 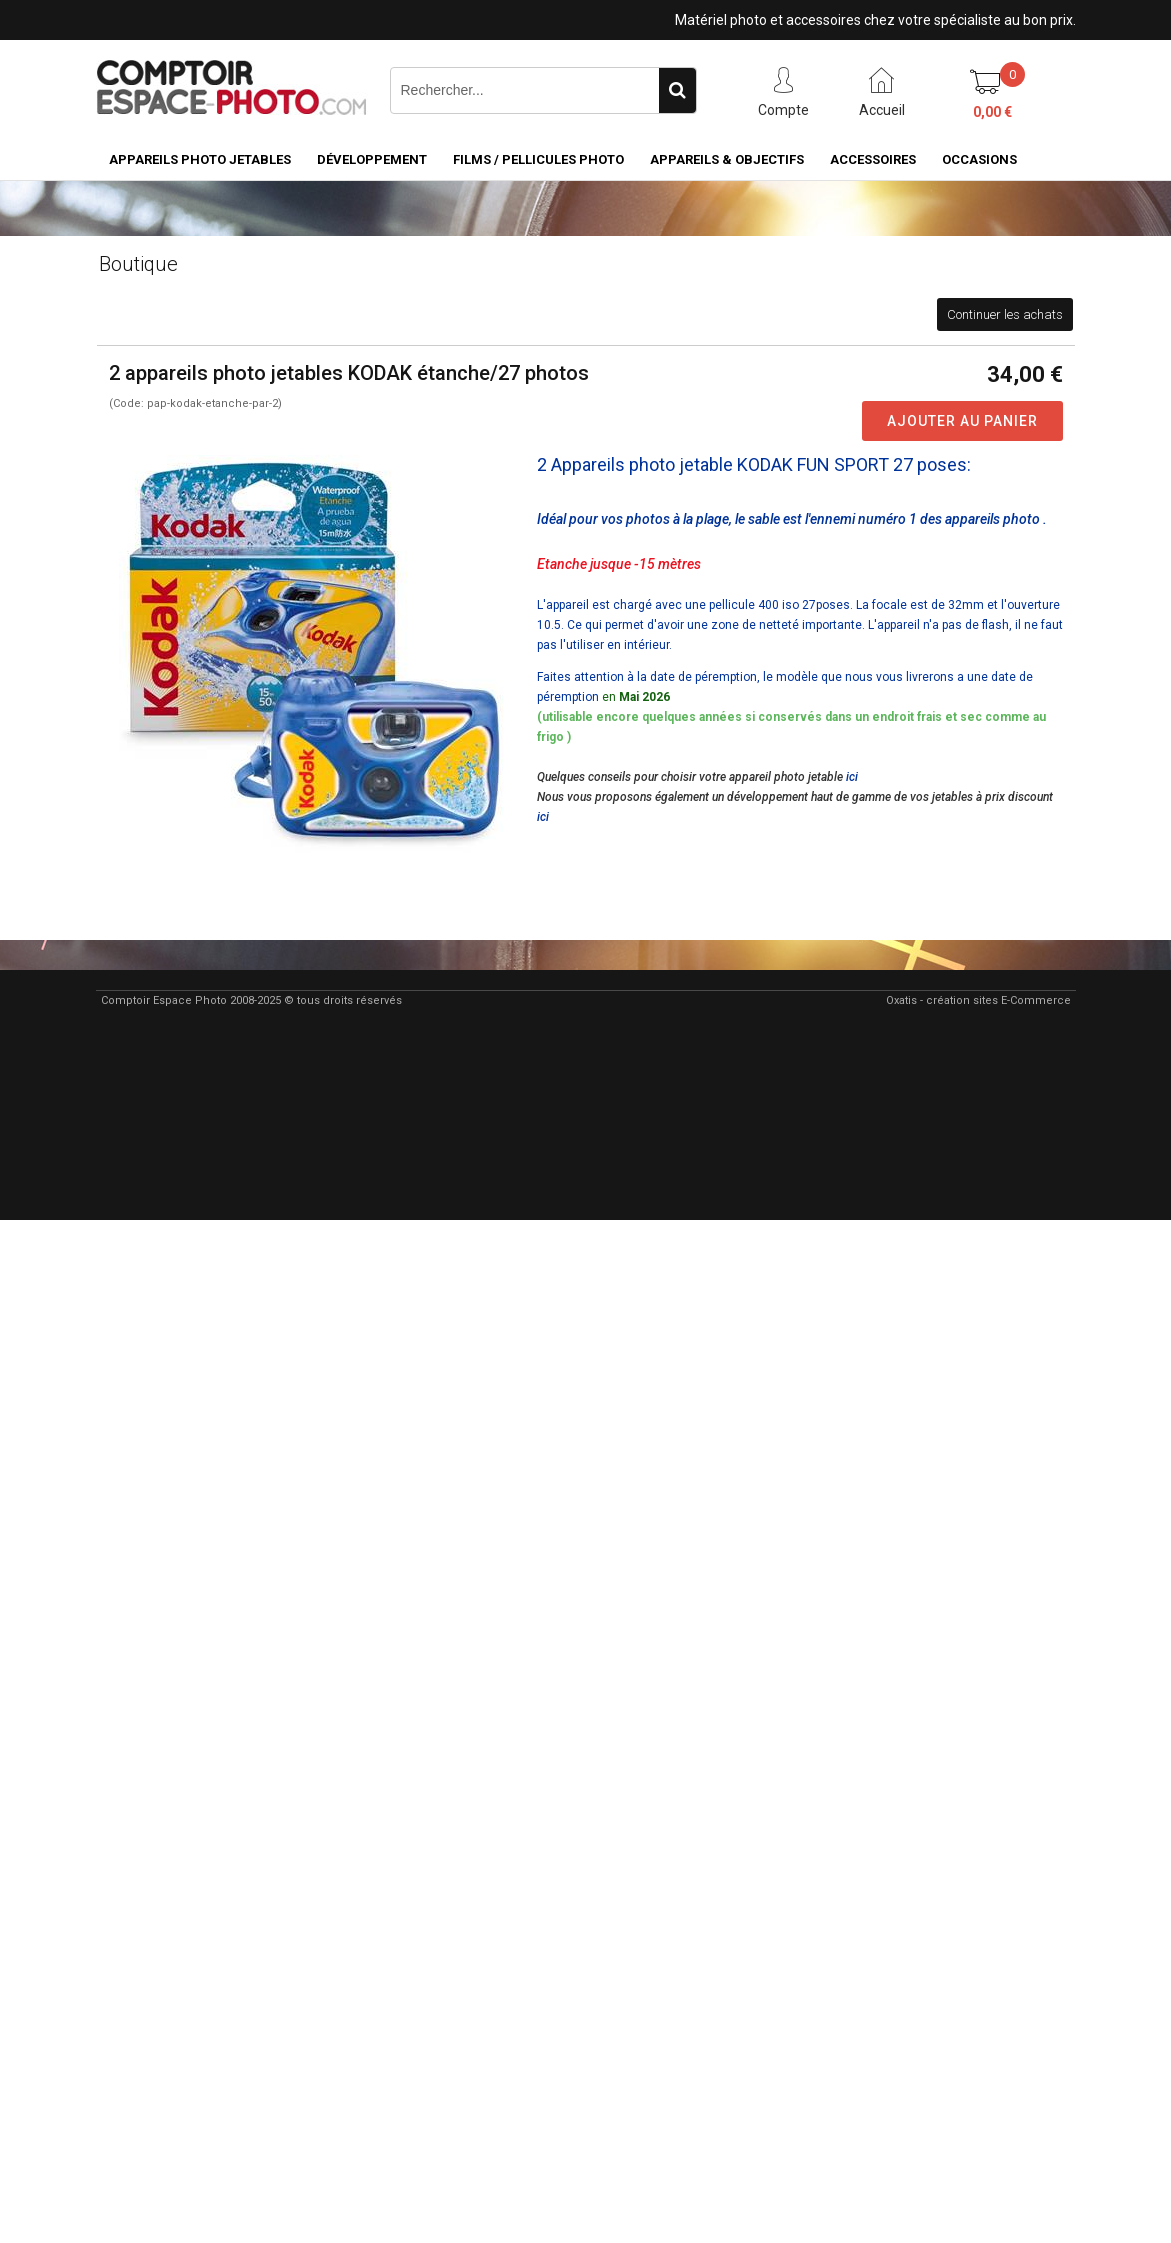 I want to click on Appareils Photo Jetables, so click(x=200, y=159).